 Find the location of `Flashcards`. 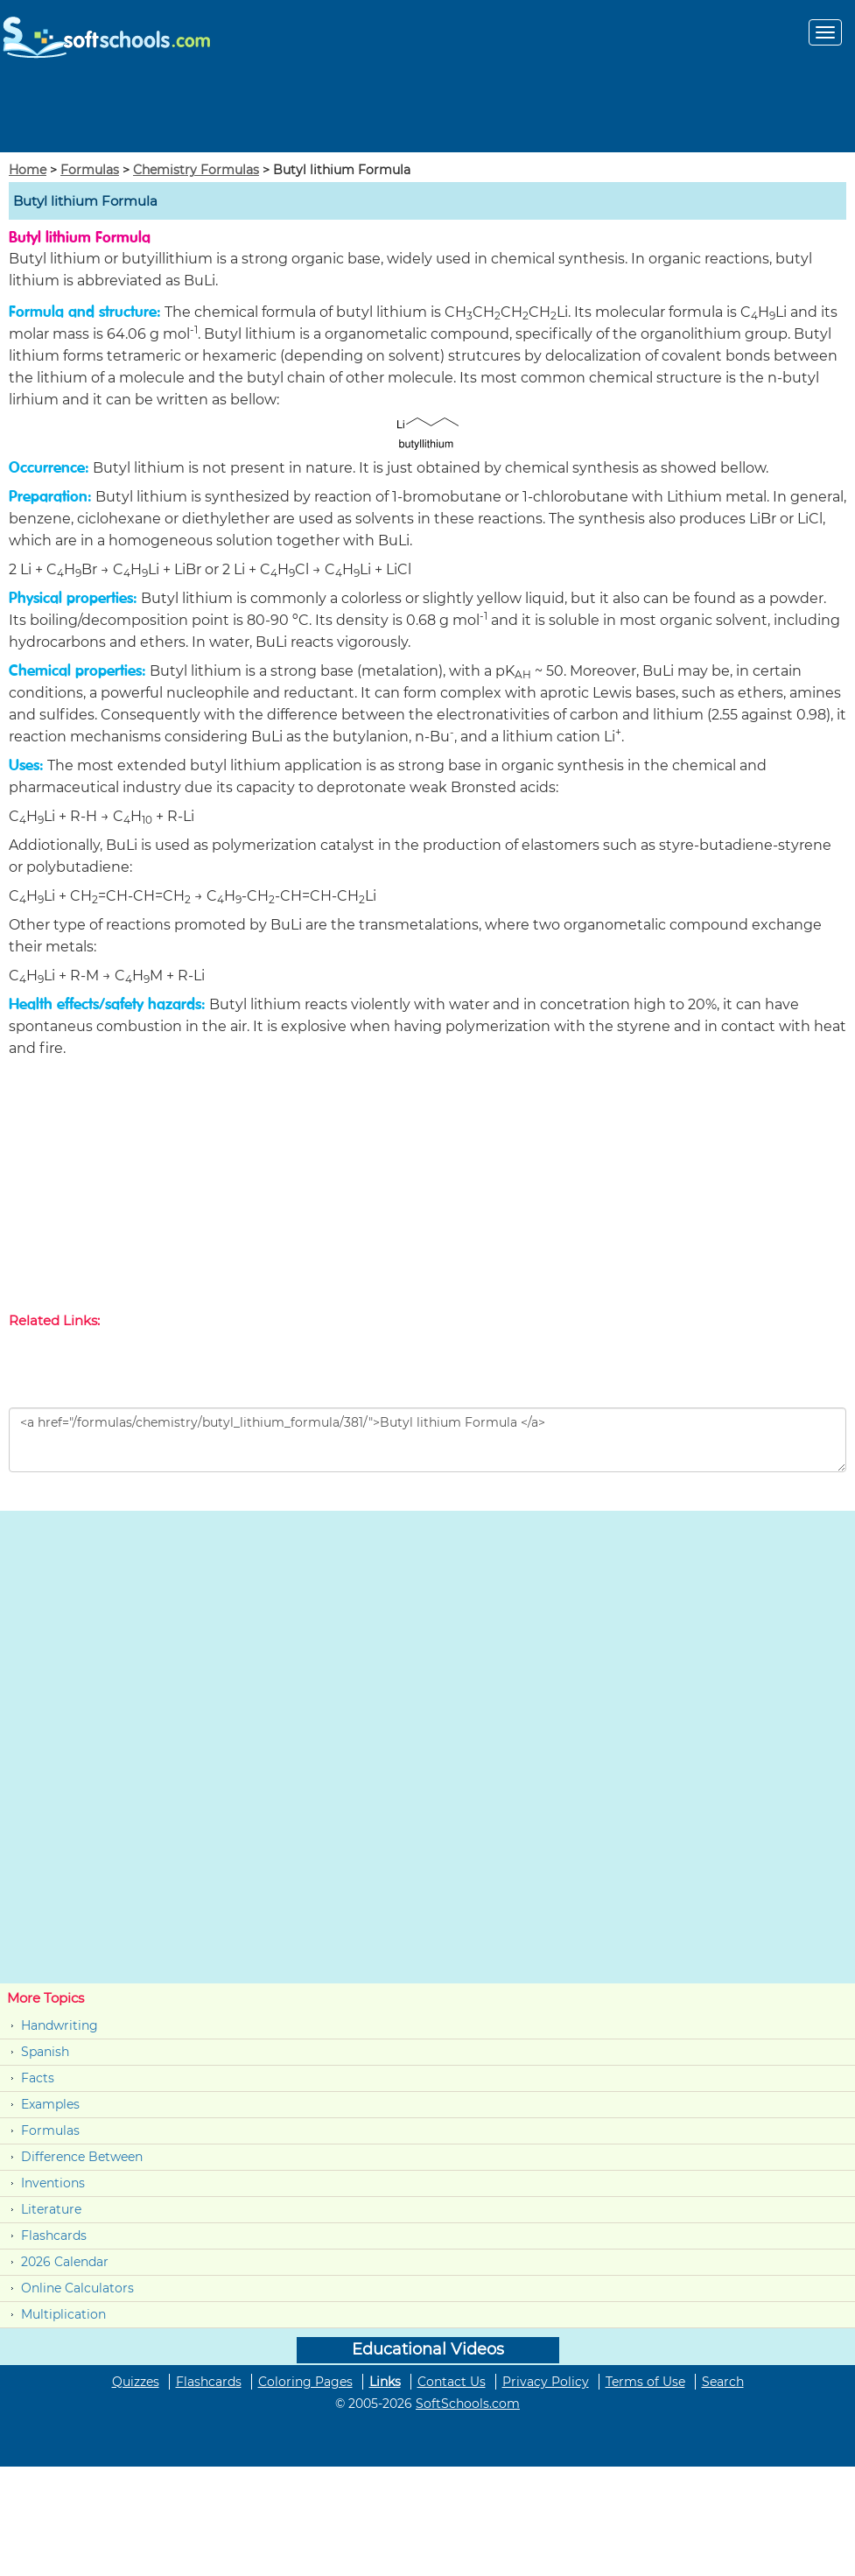

Flashcards is located at coordinates (54, 2235).